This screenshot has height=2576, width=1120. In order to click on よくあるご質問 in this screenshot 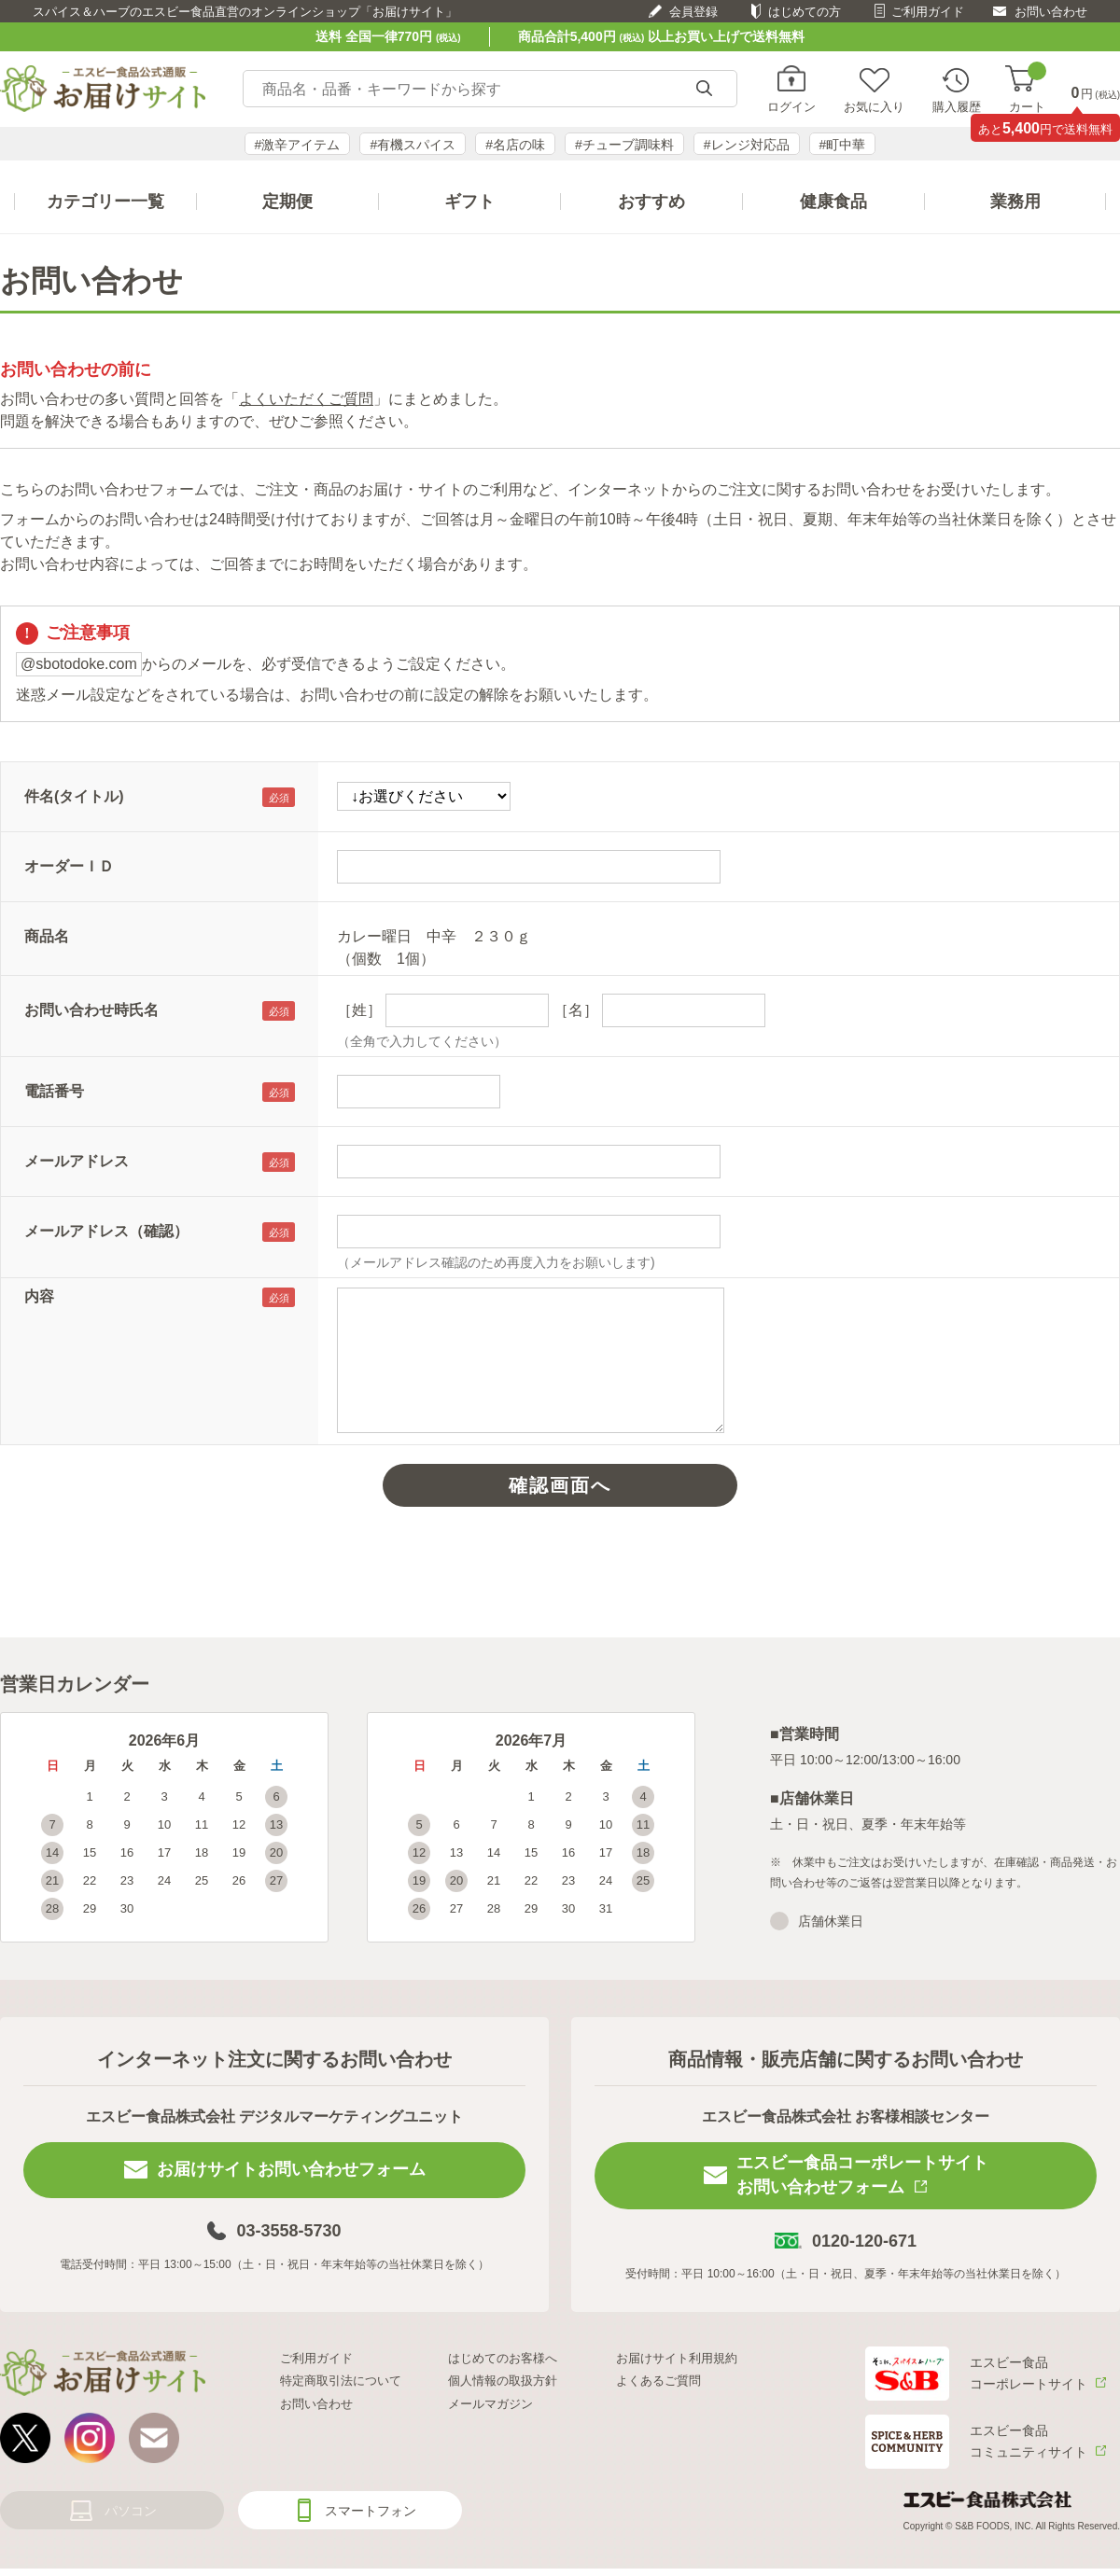, I will do `click(658, 2381)`.